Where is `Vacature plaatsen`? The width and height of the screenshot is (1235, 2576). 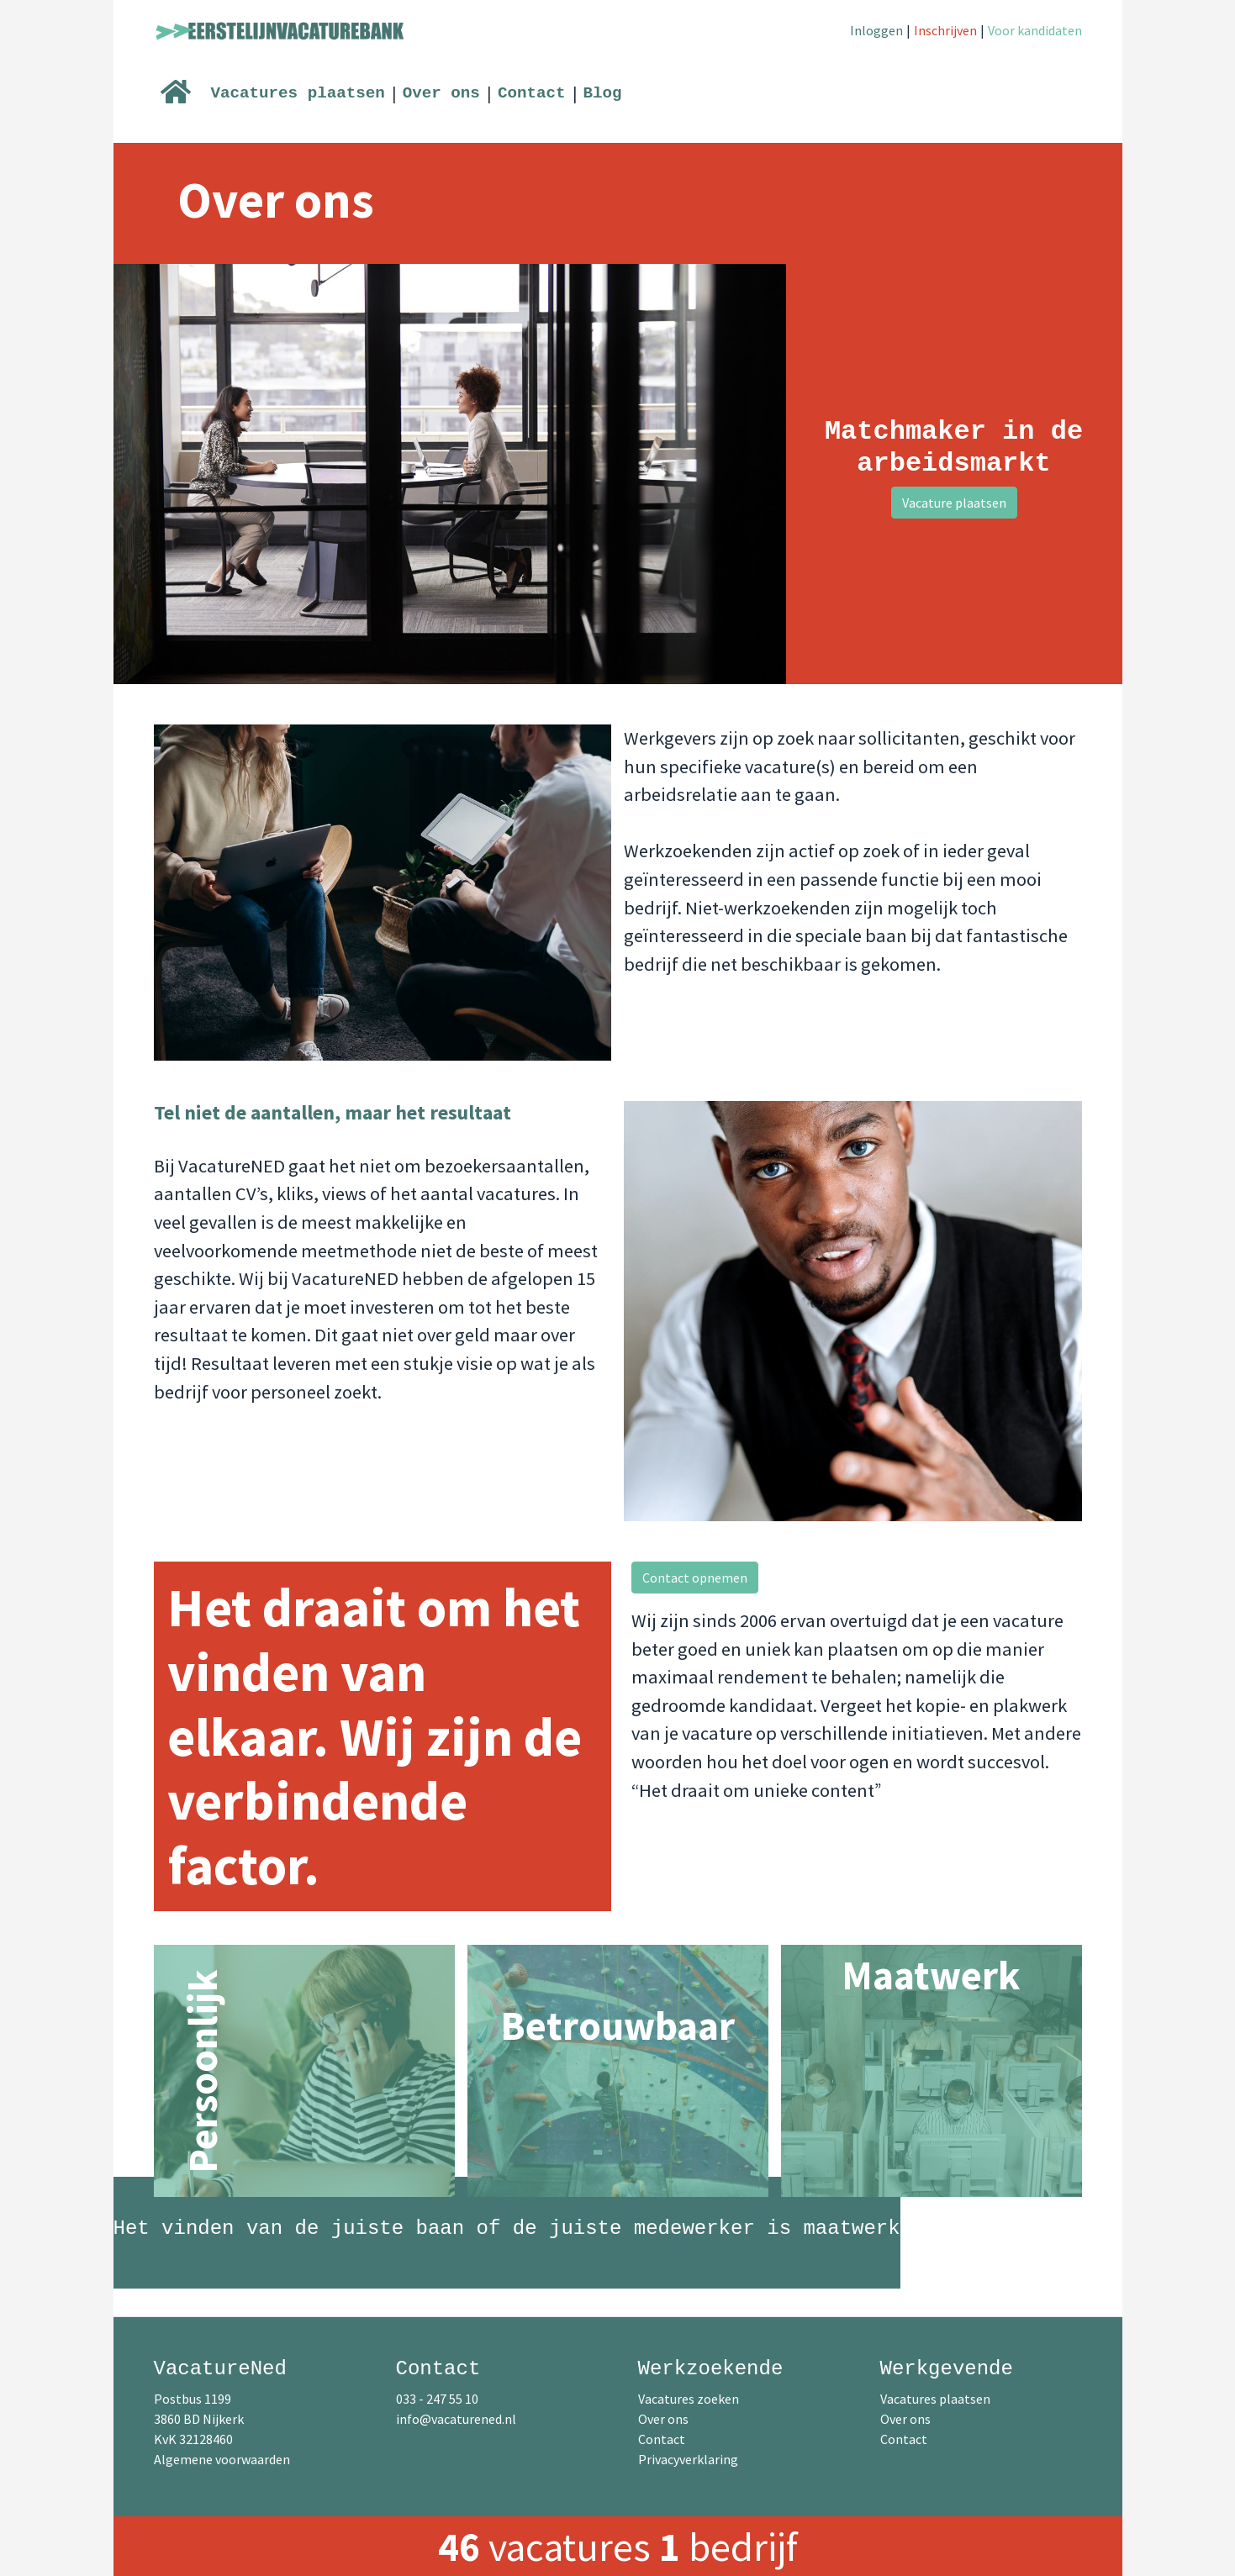 Vacature plaatsen is located at coordinates (954, 502).